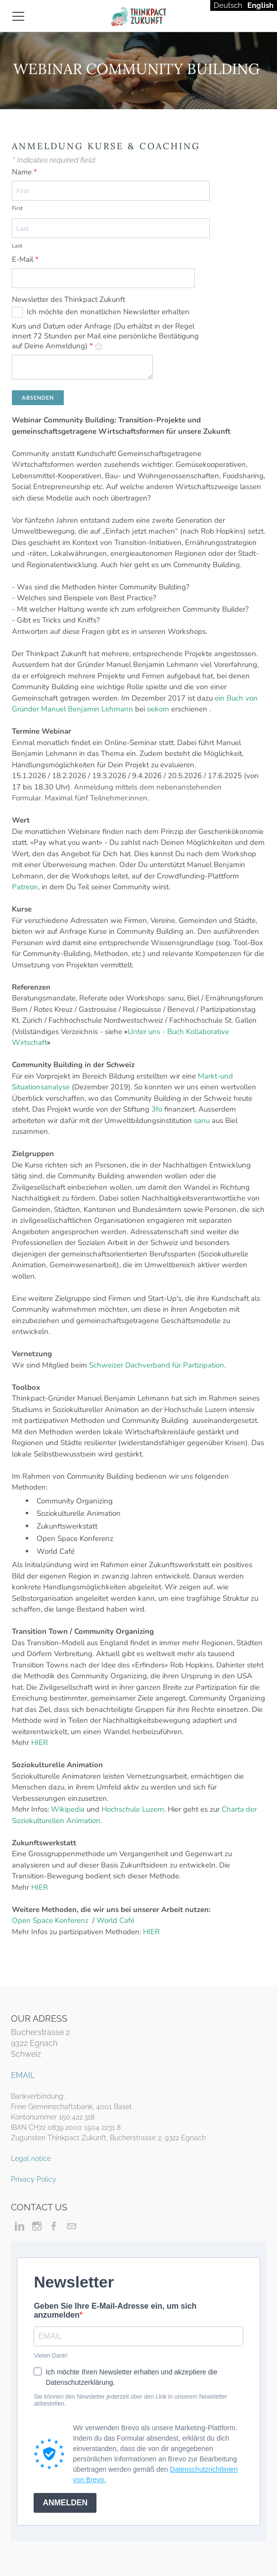 Image resolution: width=277 pixels, height=2576 pixels. What do you see at coordinates (25, 887) in the screenshot?
I see `Patreon` at bounding box center [25, 887].